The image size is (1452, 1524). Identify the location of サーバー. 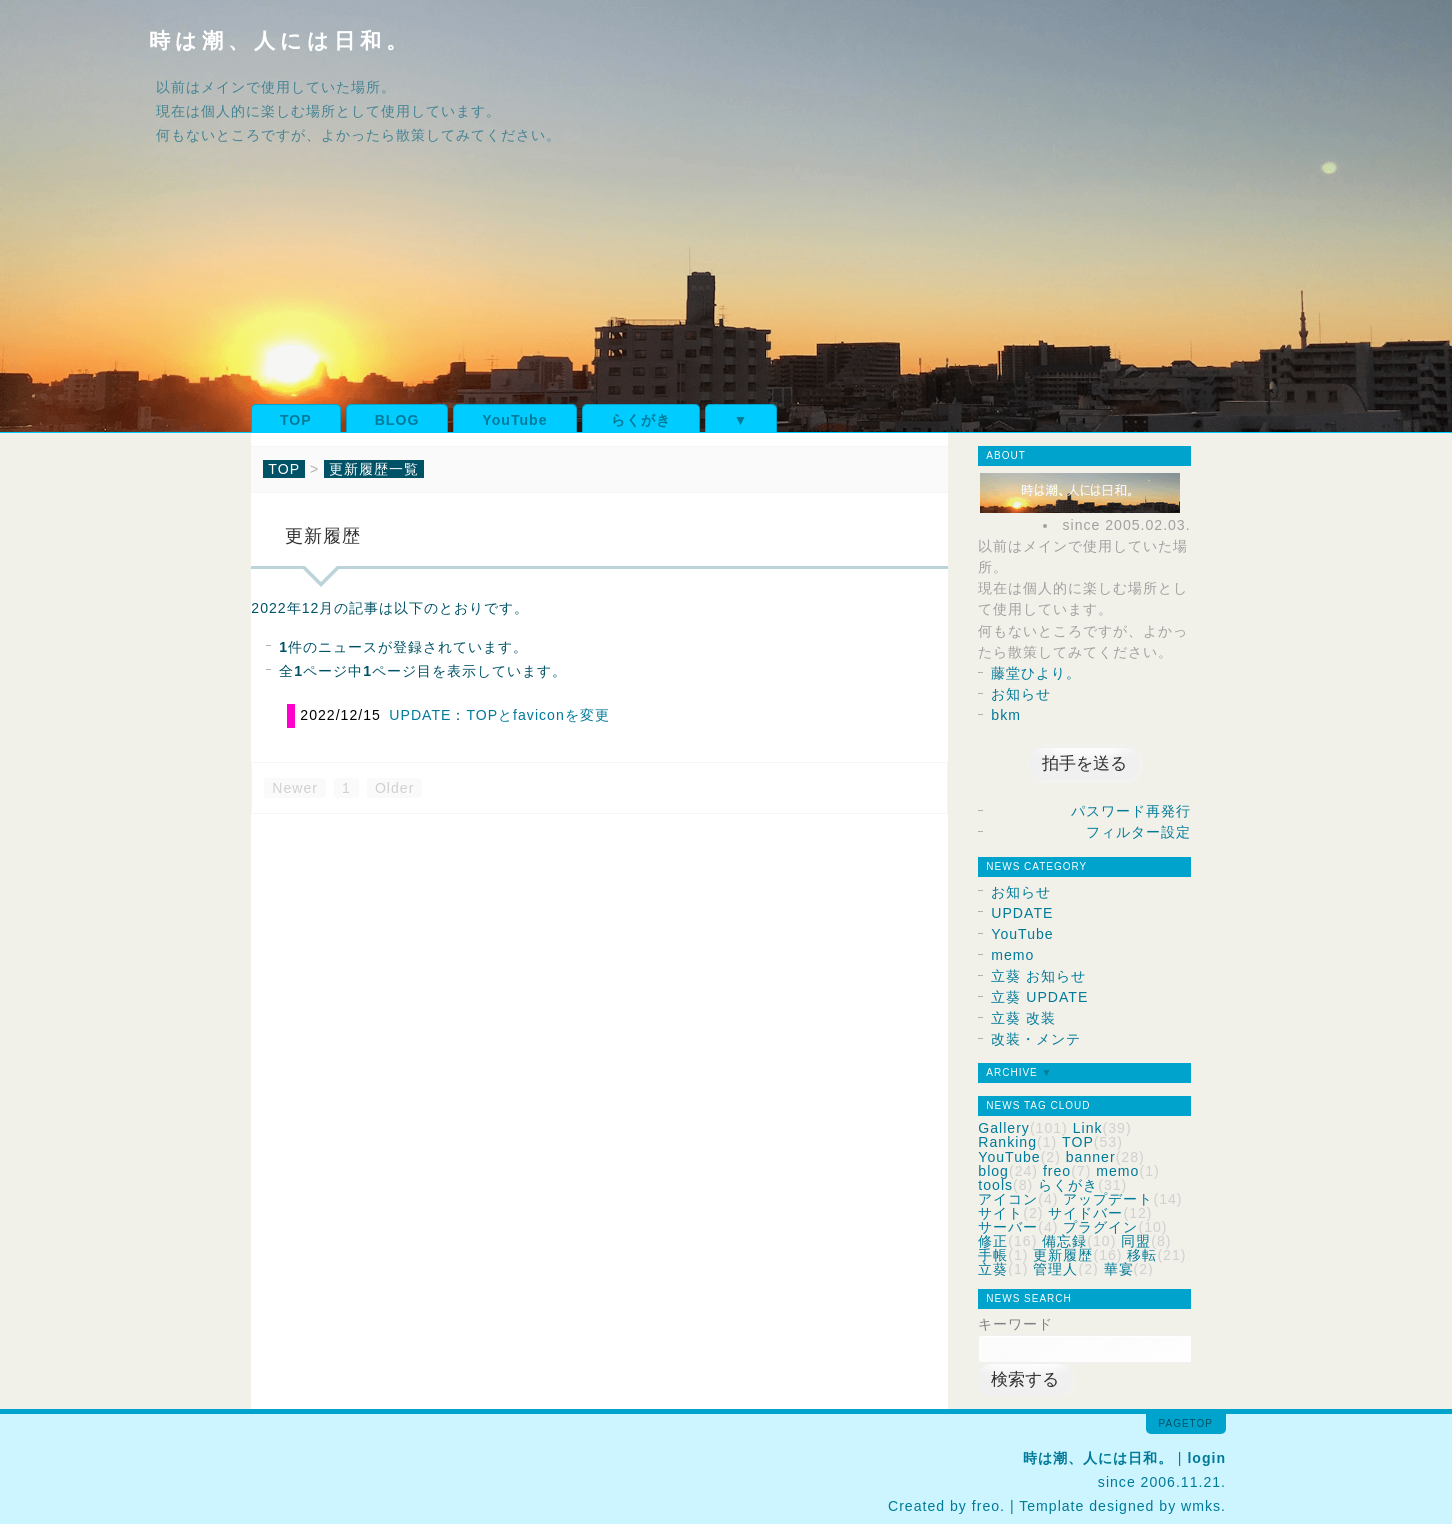
(1008, 1227).